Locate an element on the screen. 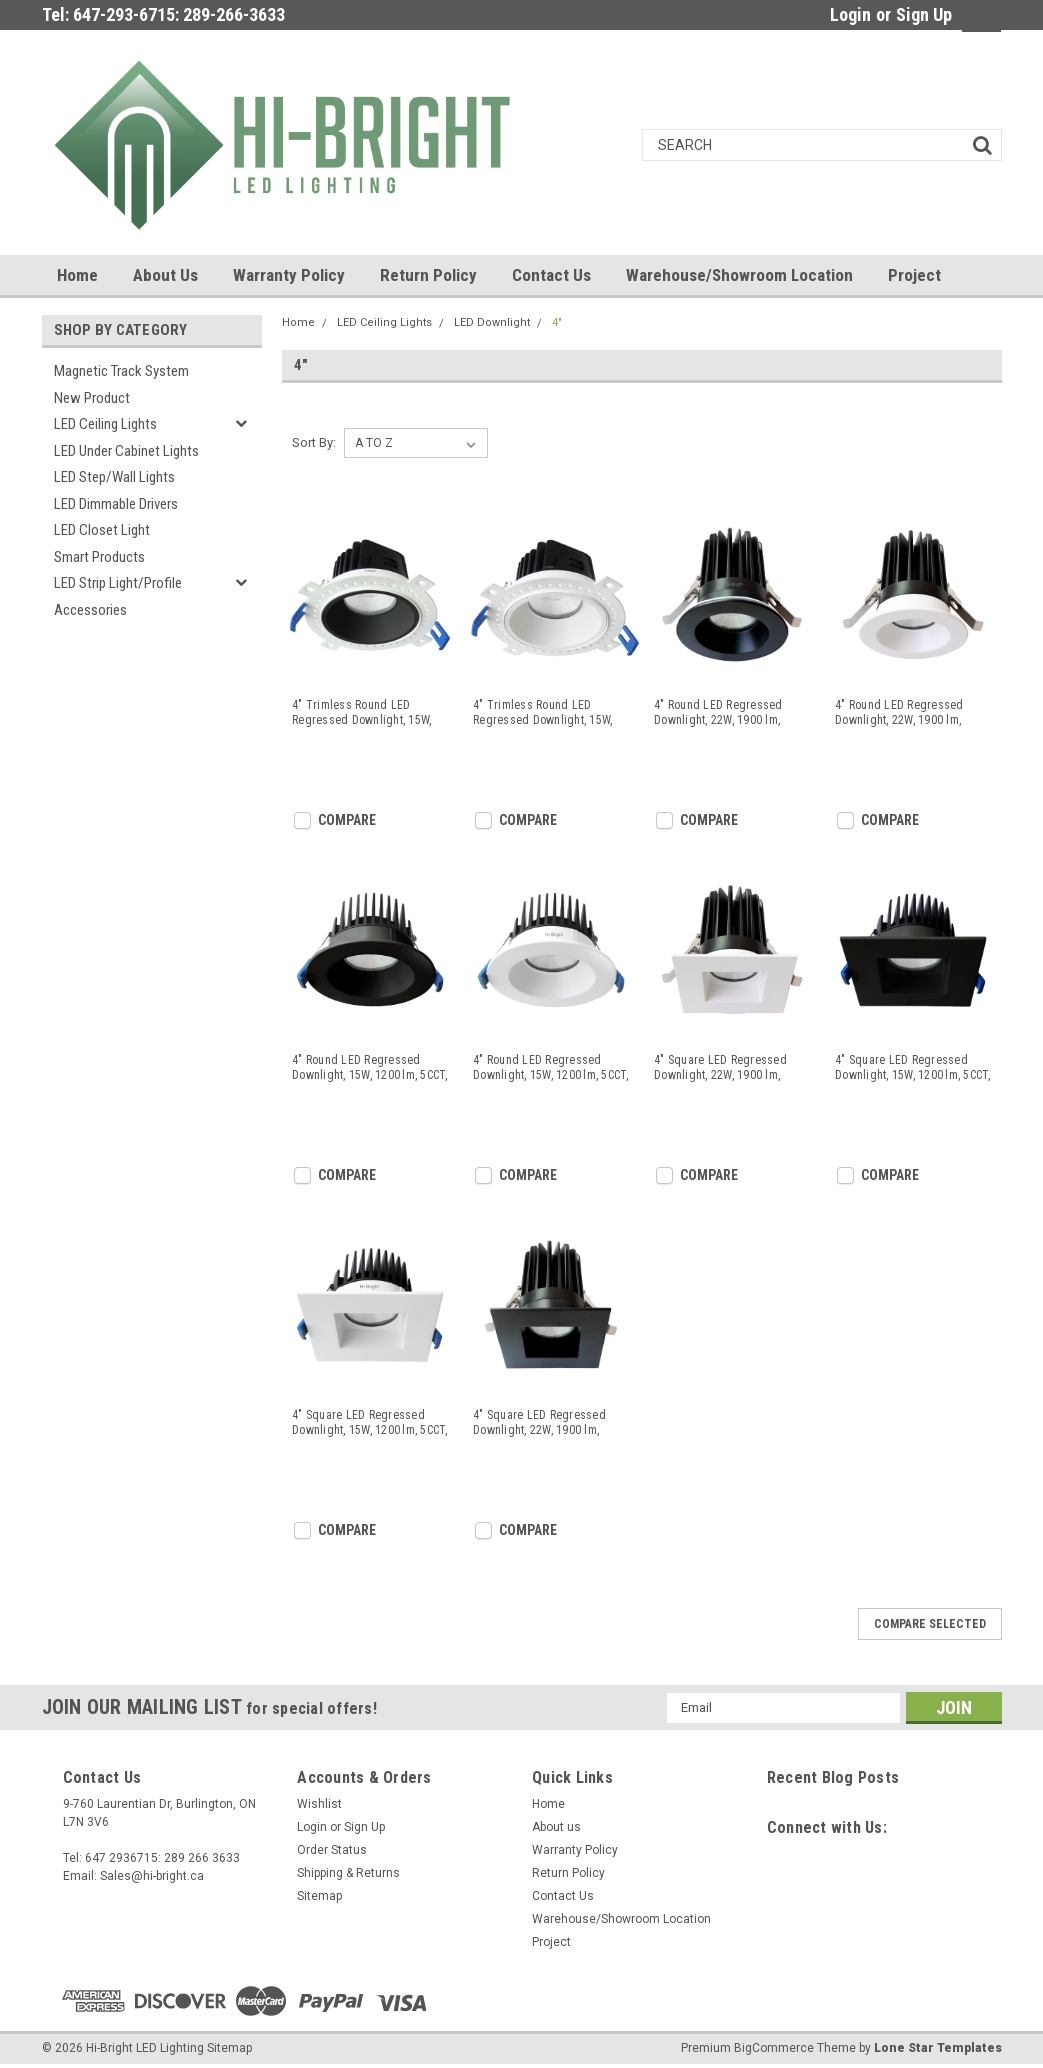 This screenshot has height=2068, width=1043. LED Downlight is located at coordinates (492, 322).